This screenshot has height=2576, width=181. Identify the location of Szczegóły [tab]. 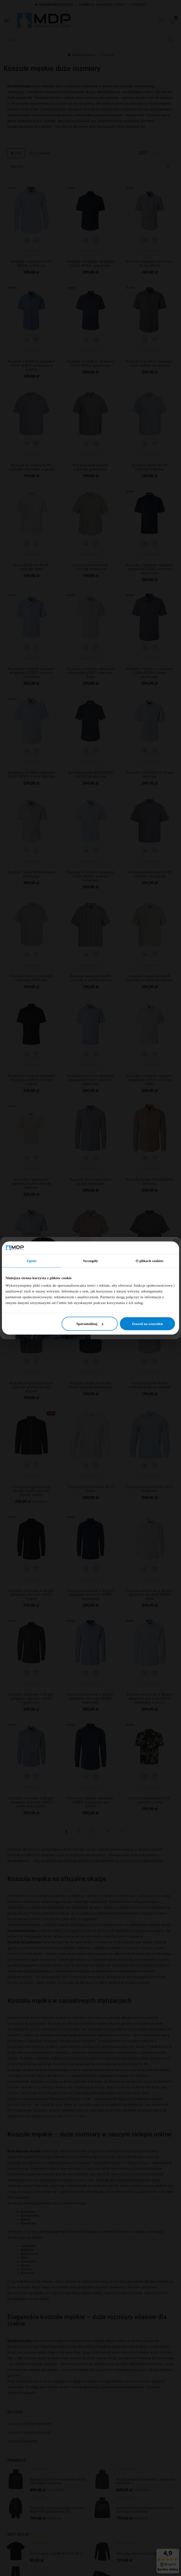
(90, 1261).